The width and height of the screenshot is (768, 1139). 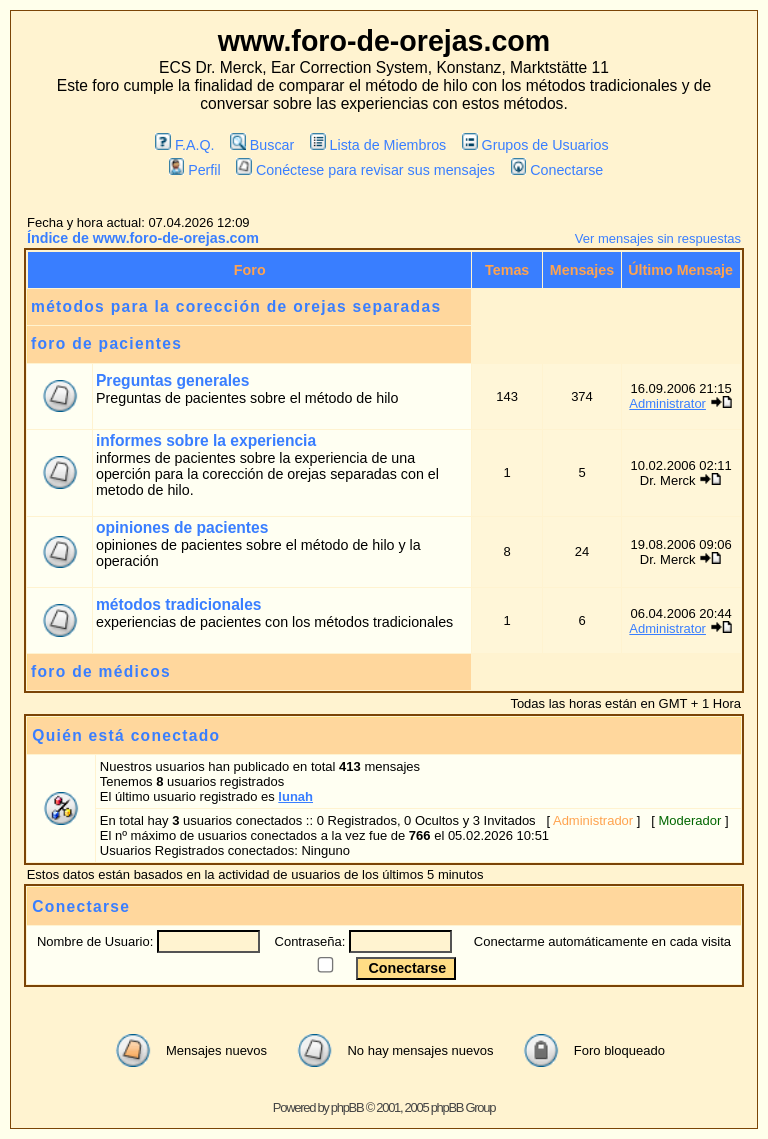 I want to click on Perfil, so click(x=195, y=170).